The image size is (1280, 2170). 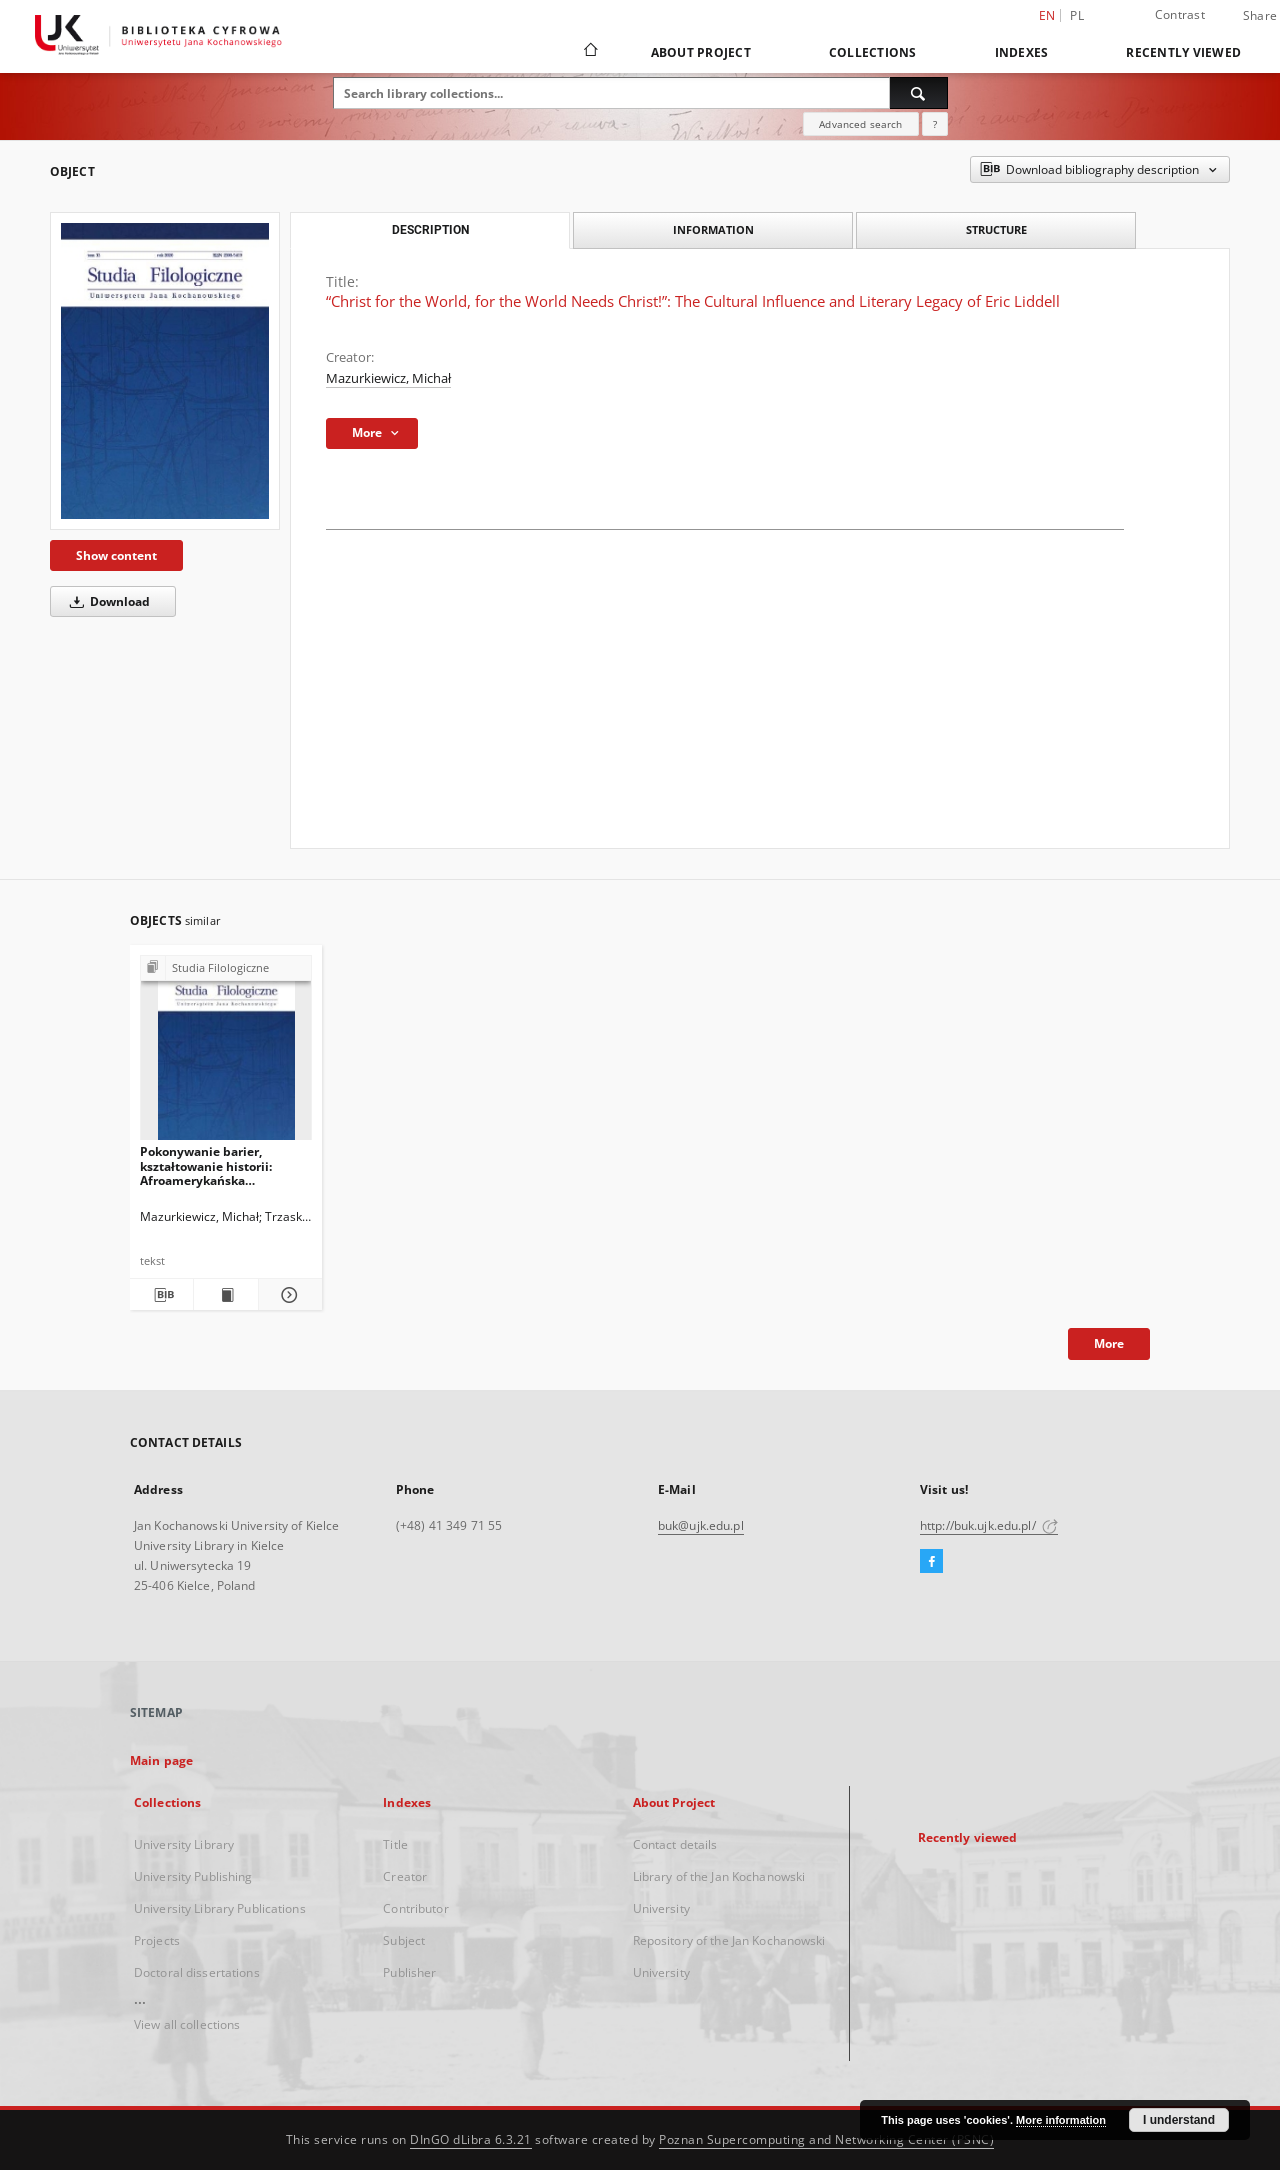 What do you see at coordinates (589, 52) in the screenshot?
I see `[Main page]` at bounding box center [589, 52].